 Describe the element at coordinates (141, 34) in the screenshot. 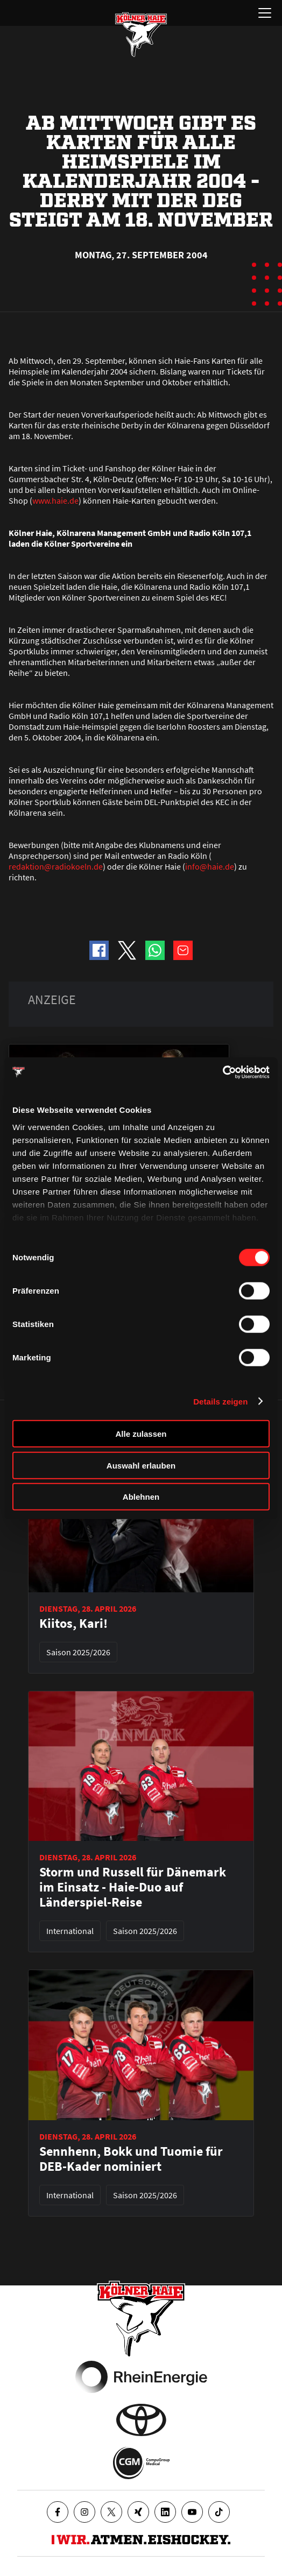

I see `[Zur Startseite]` at that location.